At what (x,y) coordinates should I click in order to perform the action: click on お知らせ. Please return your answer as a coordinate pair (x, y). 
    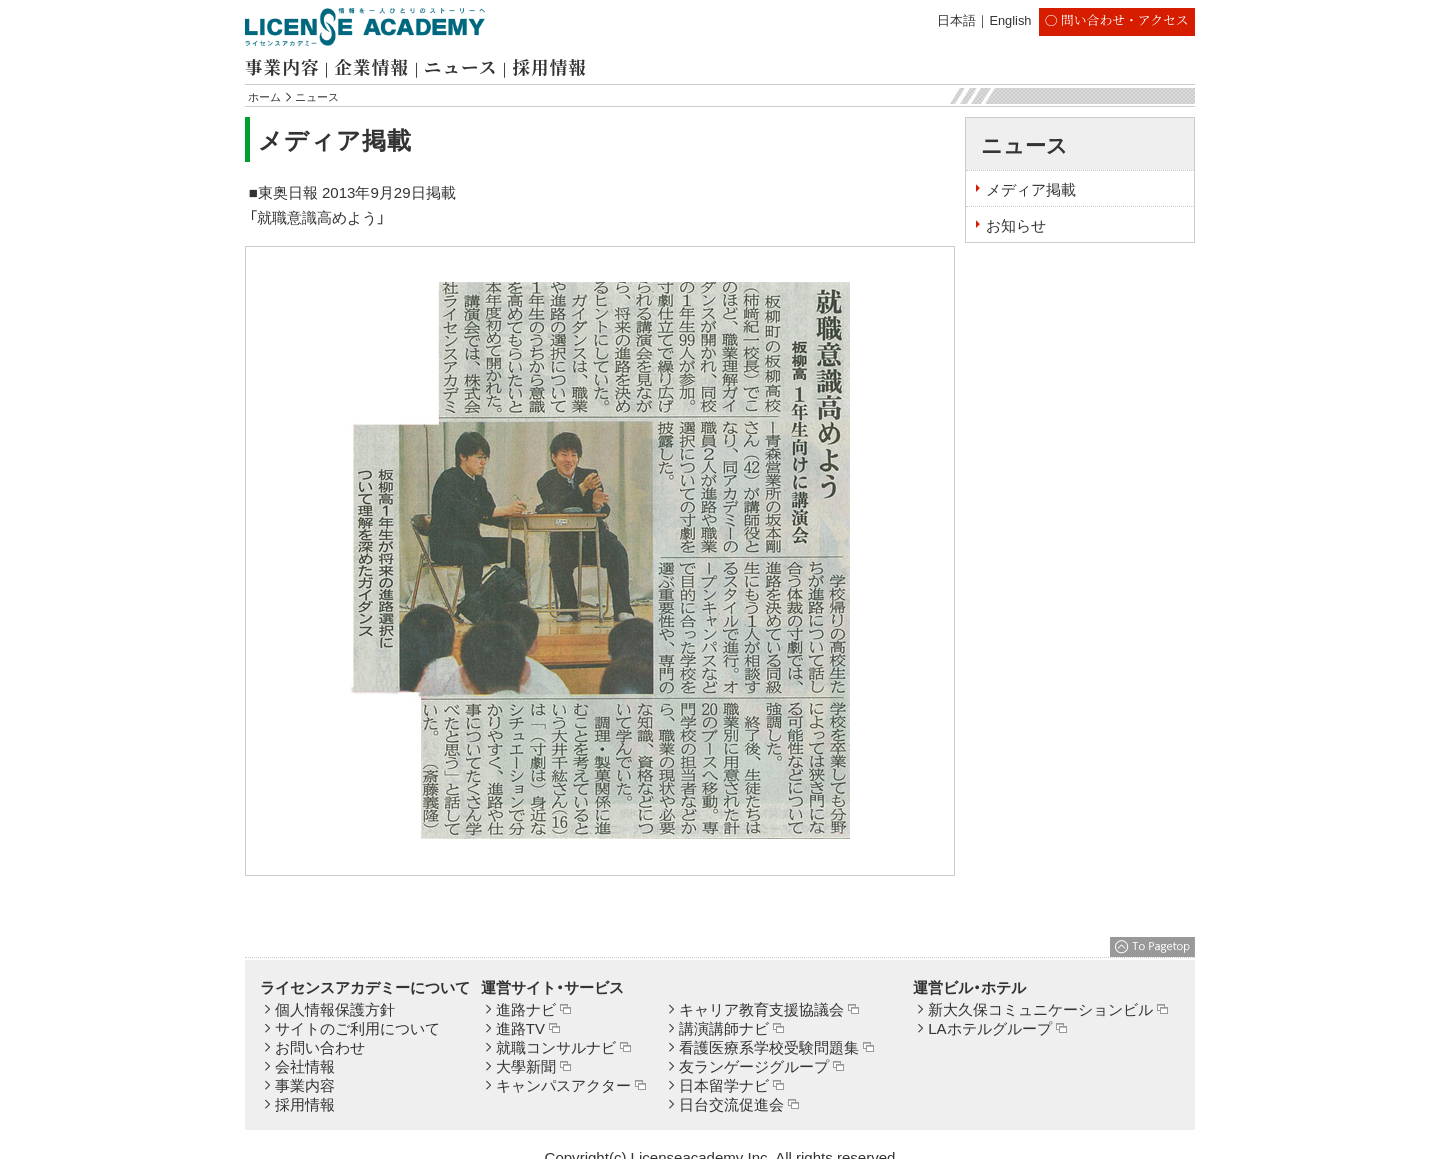
    Looking at the image, I should click on (1016, 225).